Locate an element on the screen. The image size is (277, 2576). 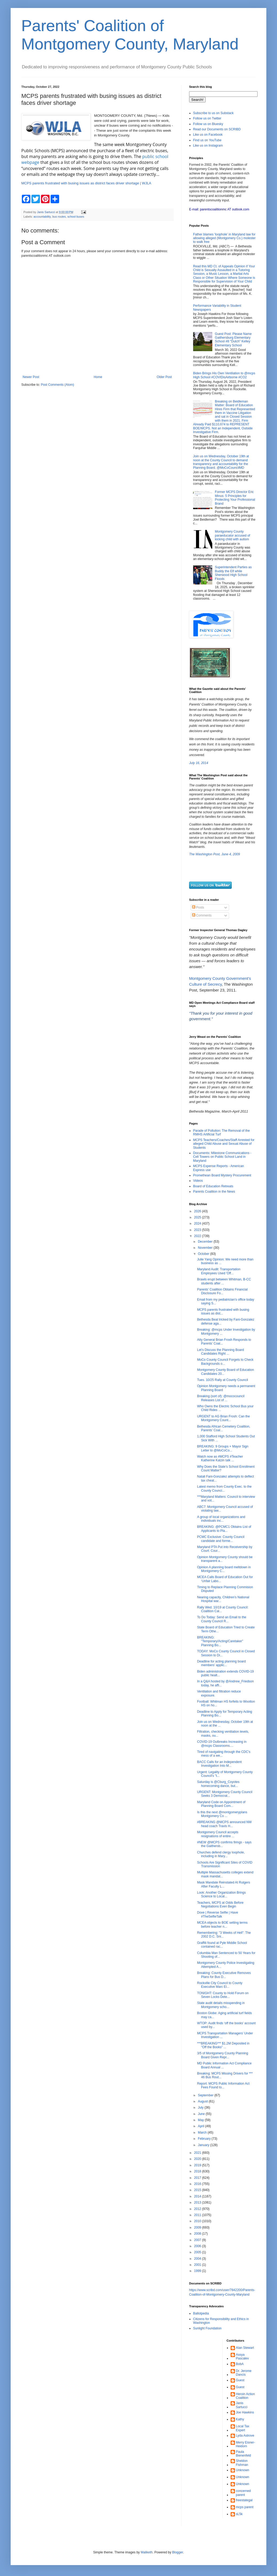
TONIGHT: County to Hold Forum on Seven Locks Dete... is located at coordinates (223, 1995).